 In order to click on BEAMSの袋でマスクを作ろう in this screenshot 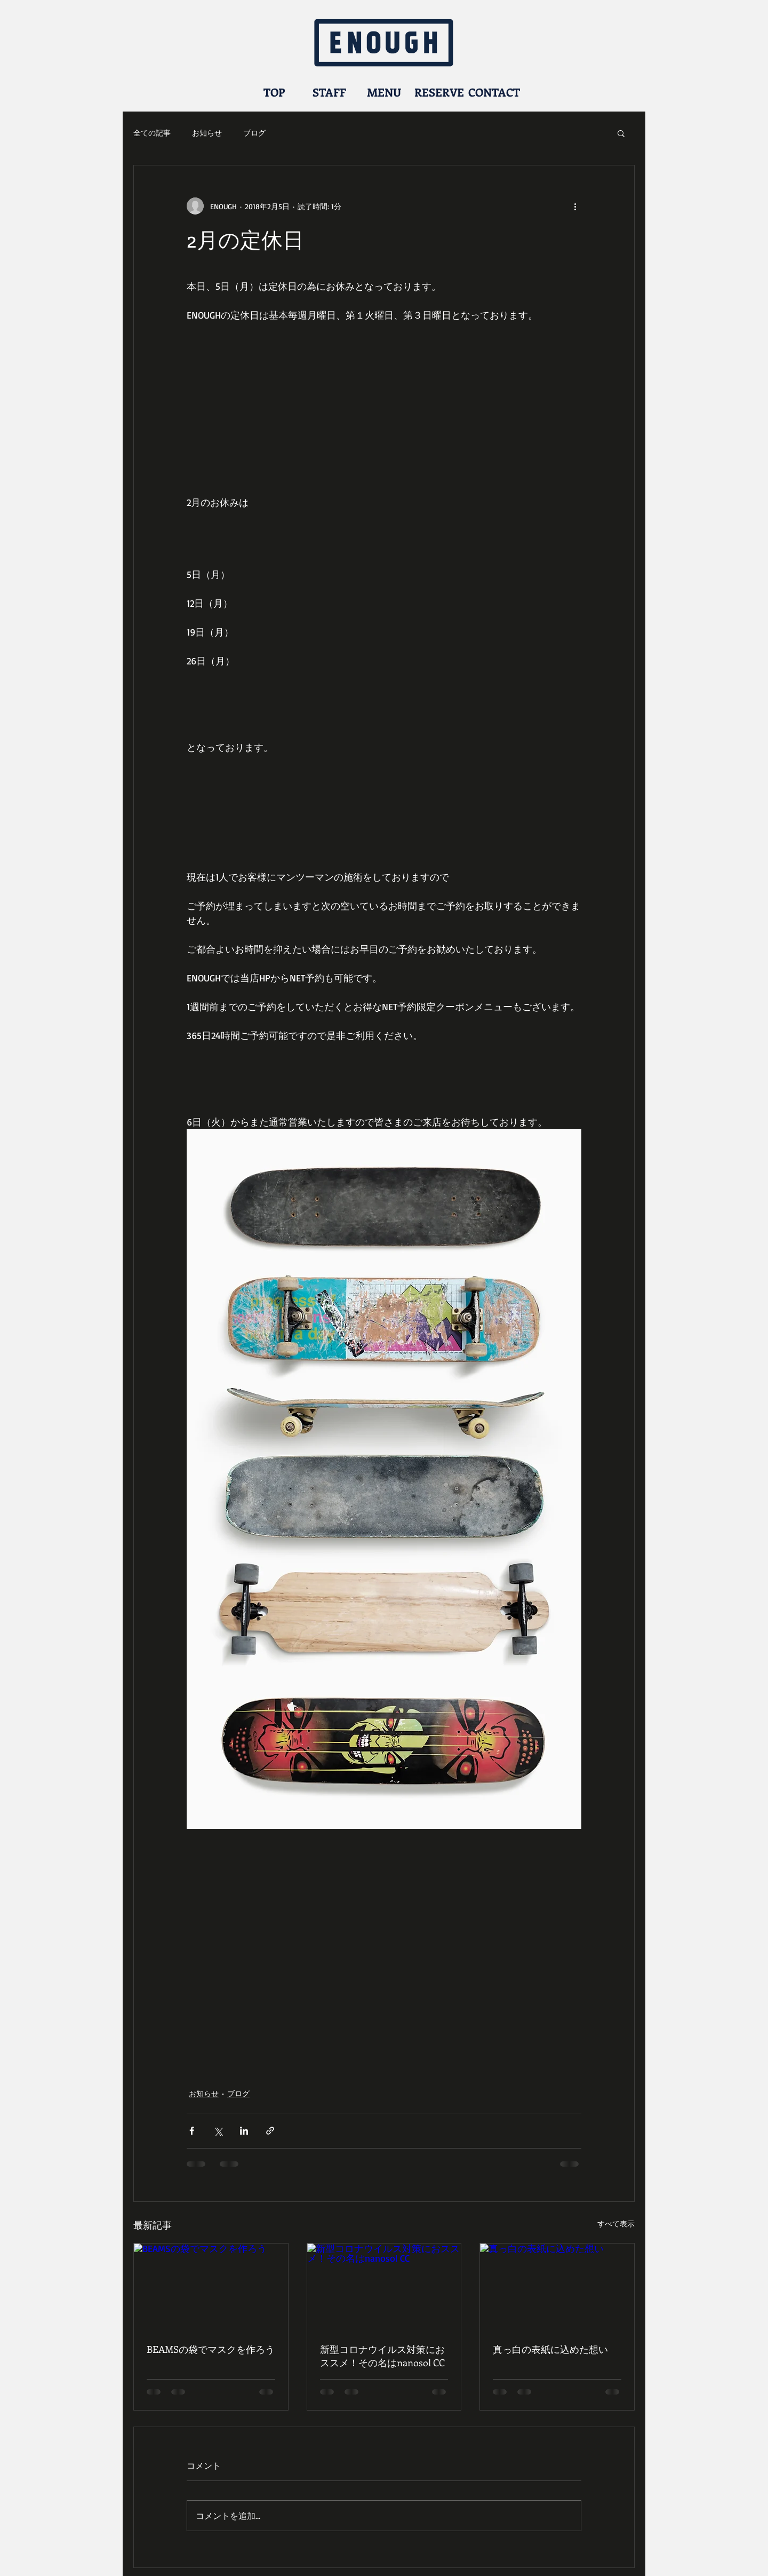, I will do `click(211, 2349)`.